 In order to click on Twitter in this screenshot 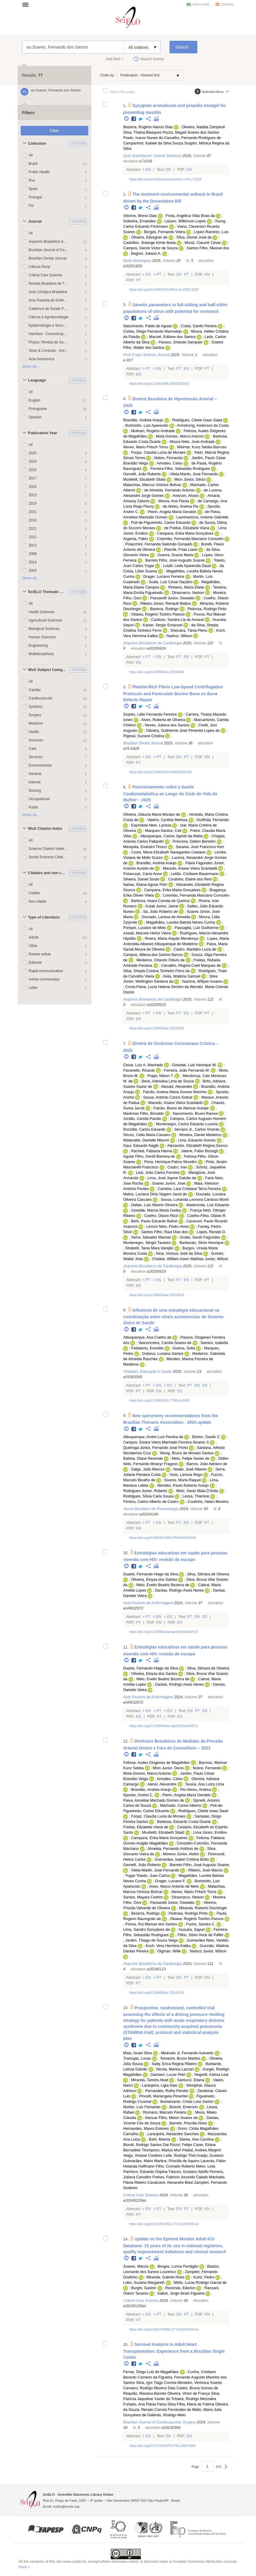, I will do `click(140, 119)`.